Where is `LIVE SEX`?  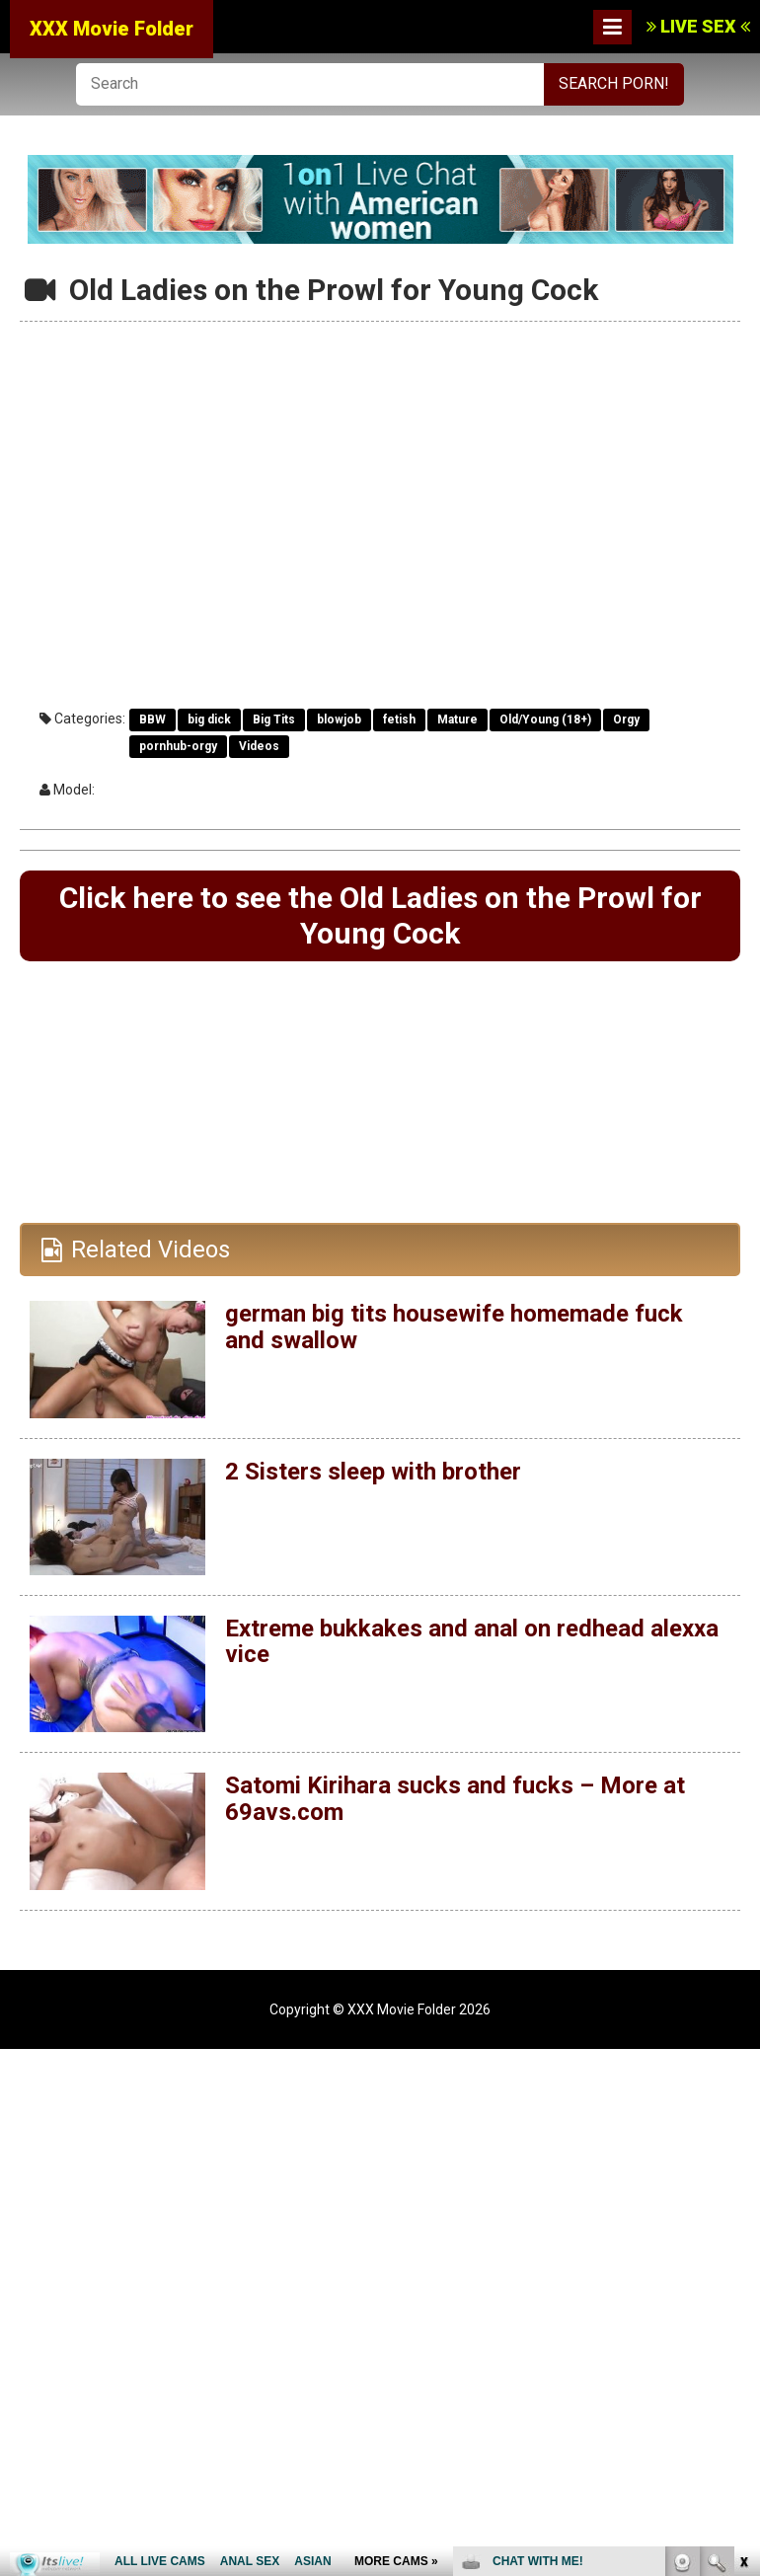
LIVE SEX is located at coordinates (698, 26).